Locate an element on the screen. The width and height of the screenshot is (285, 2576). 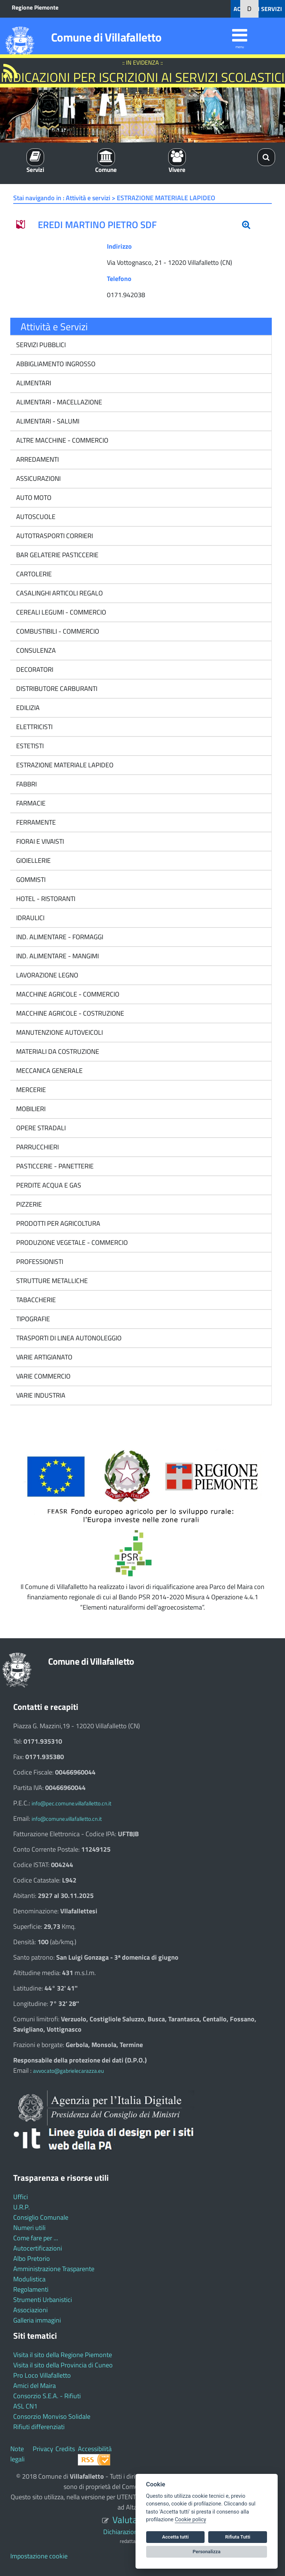
OPERE STRADALI is located at coordinates (40, 1128).